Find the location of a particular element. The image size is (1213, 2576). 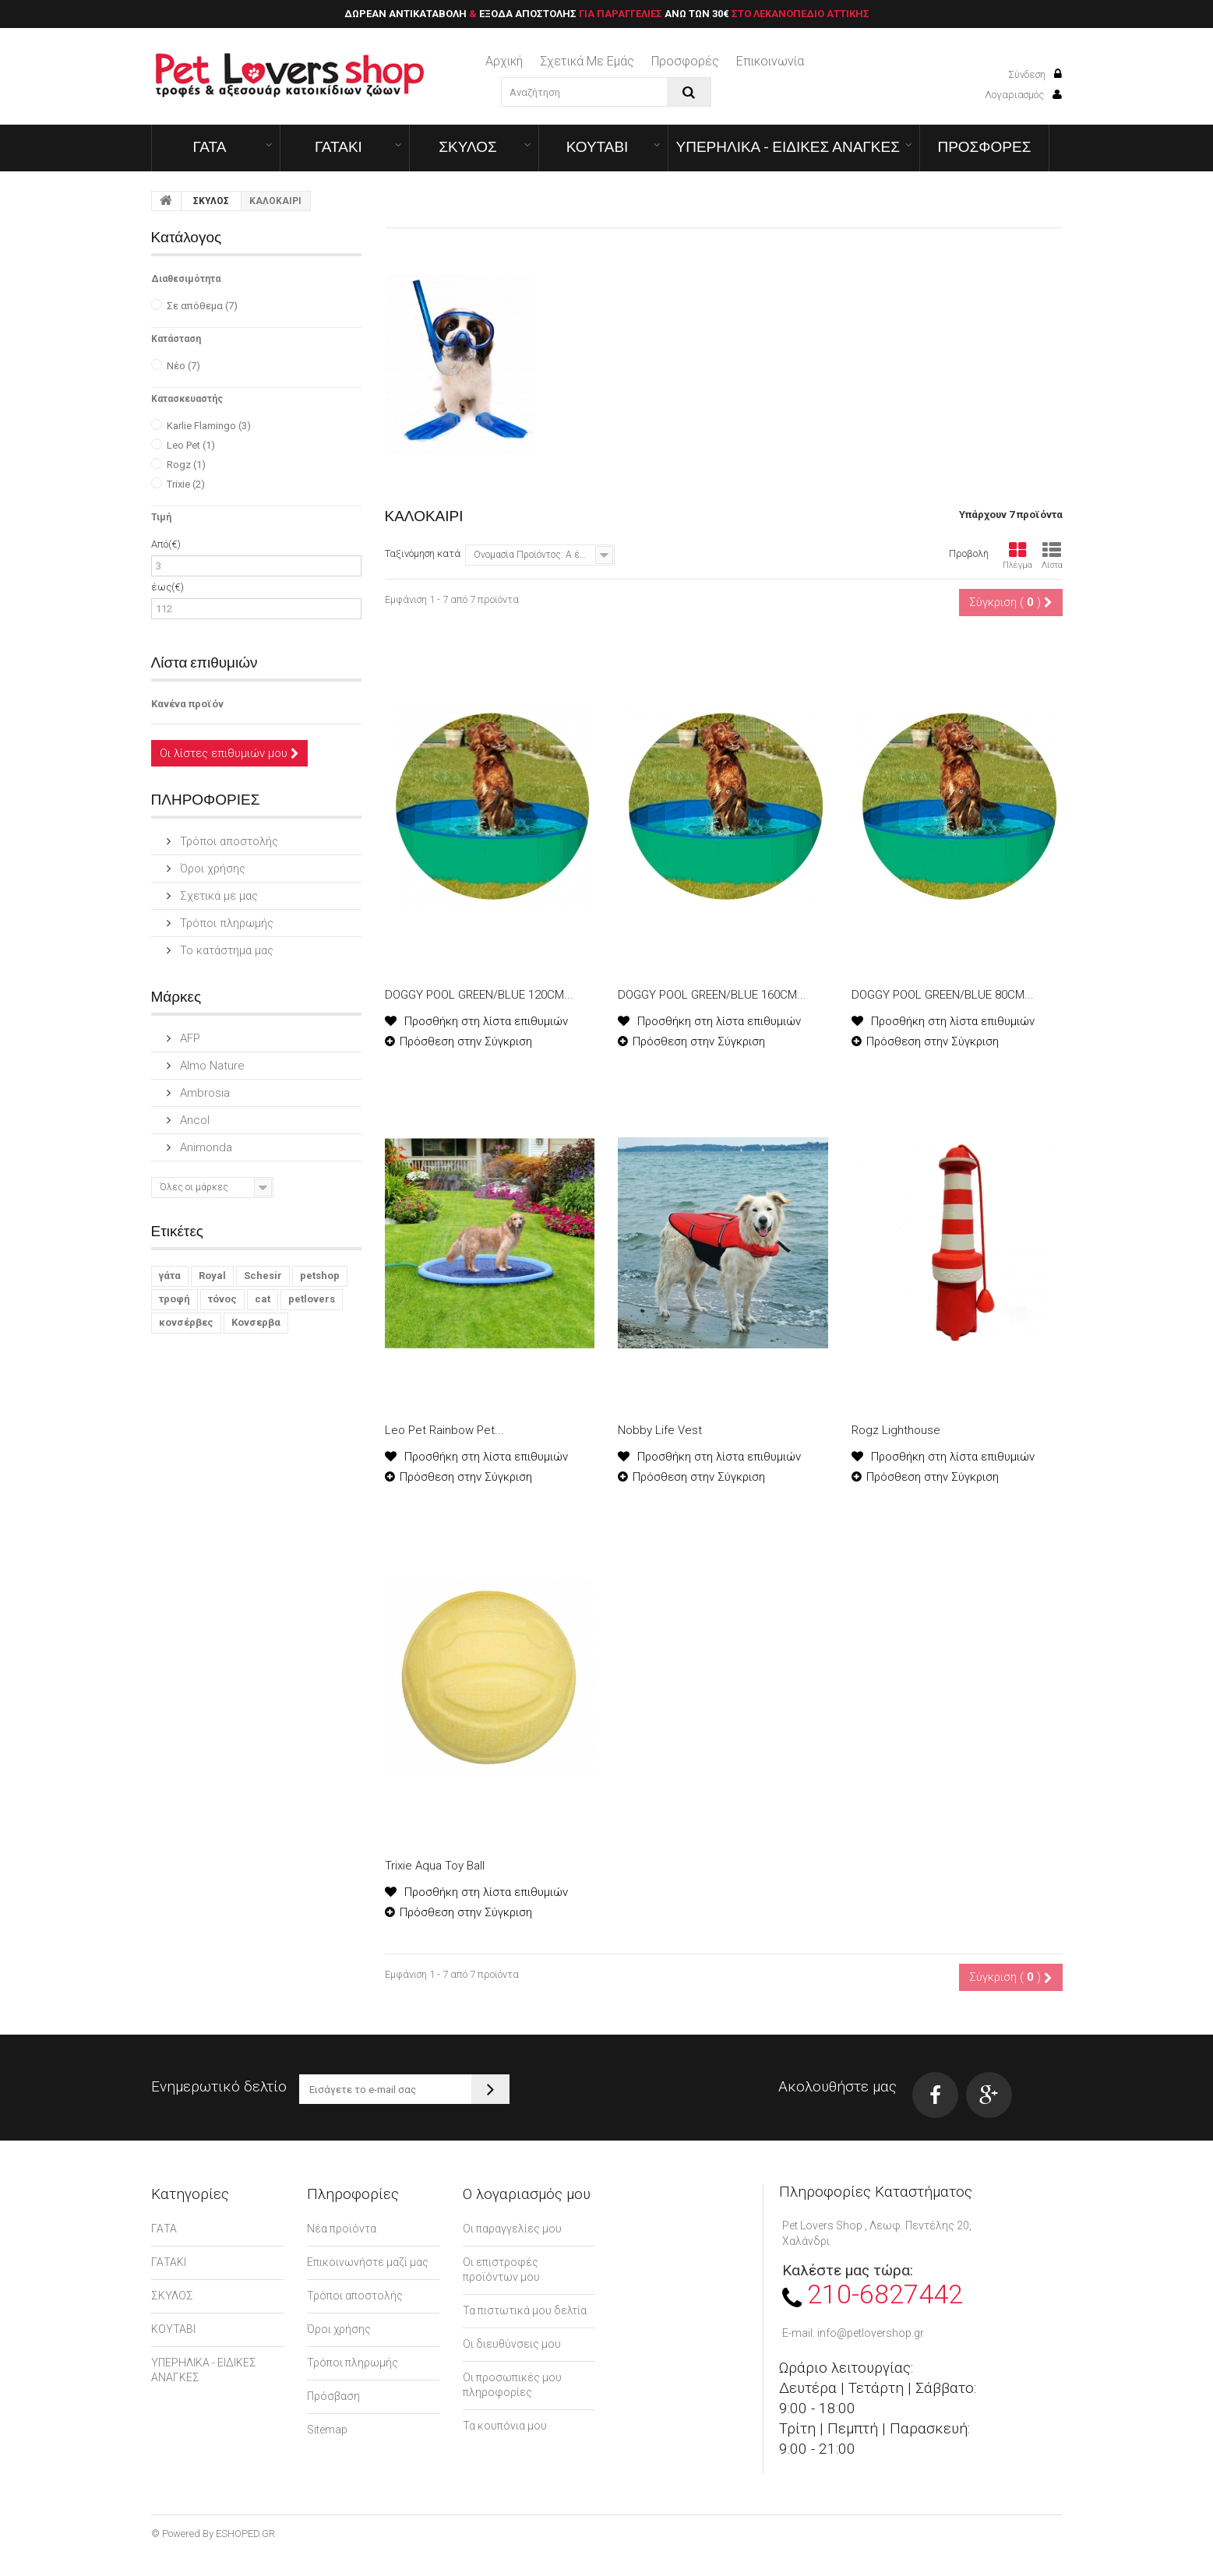

Προσθήκη στη λίστα επιθυμιών is located at coordinates (484, 1021).